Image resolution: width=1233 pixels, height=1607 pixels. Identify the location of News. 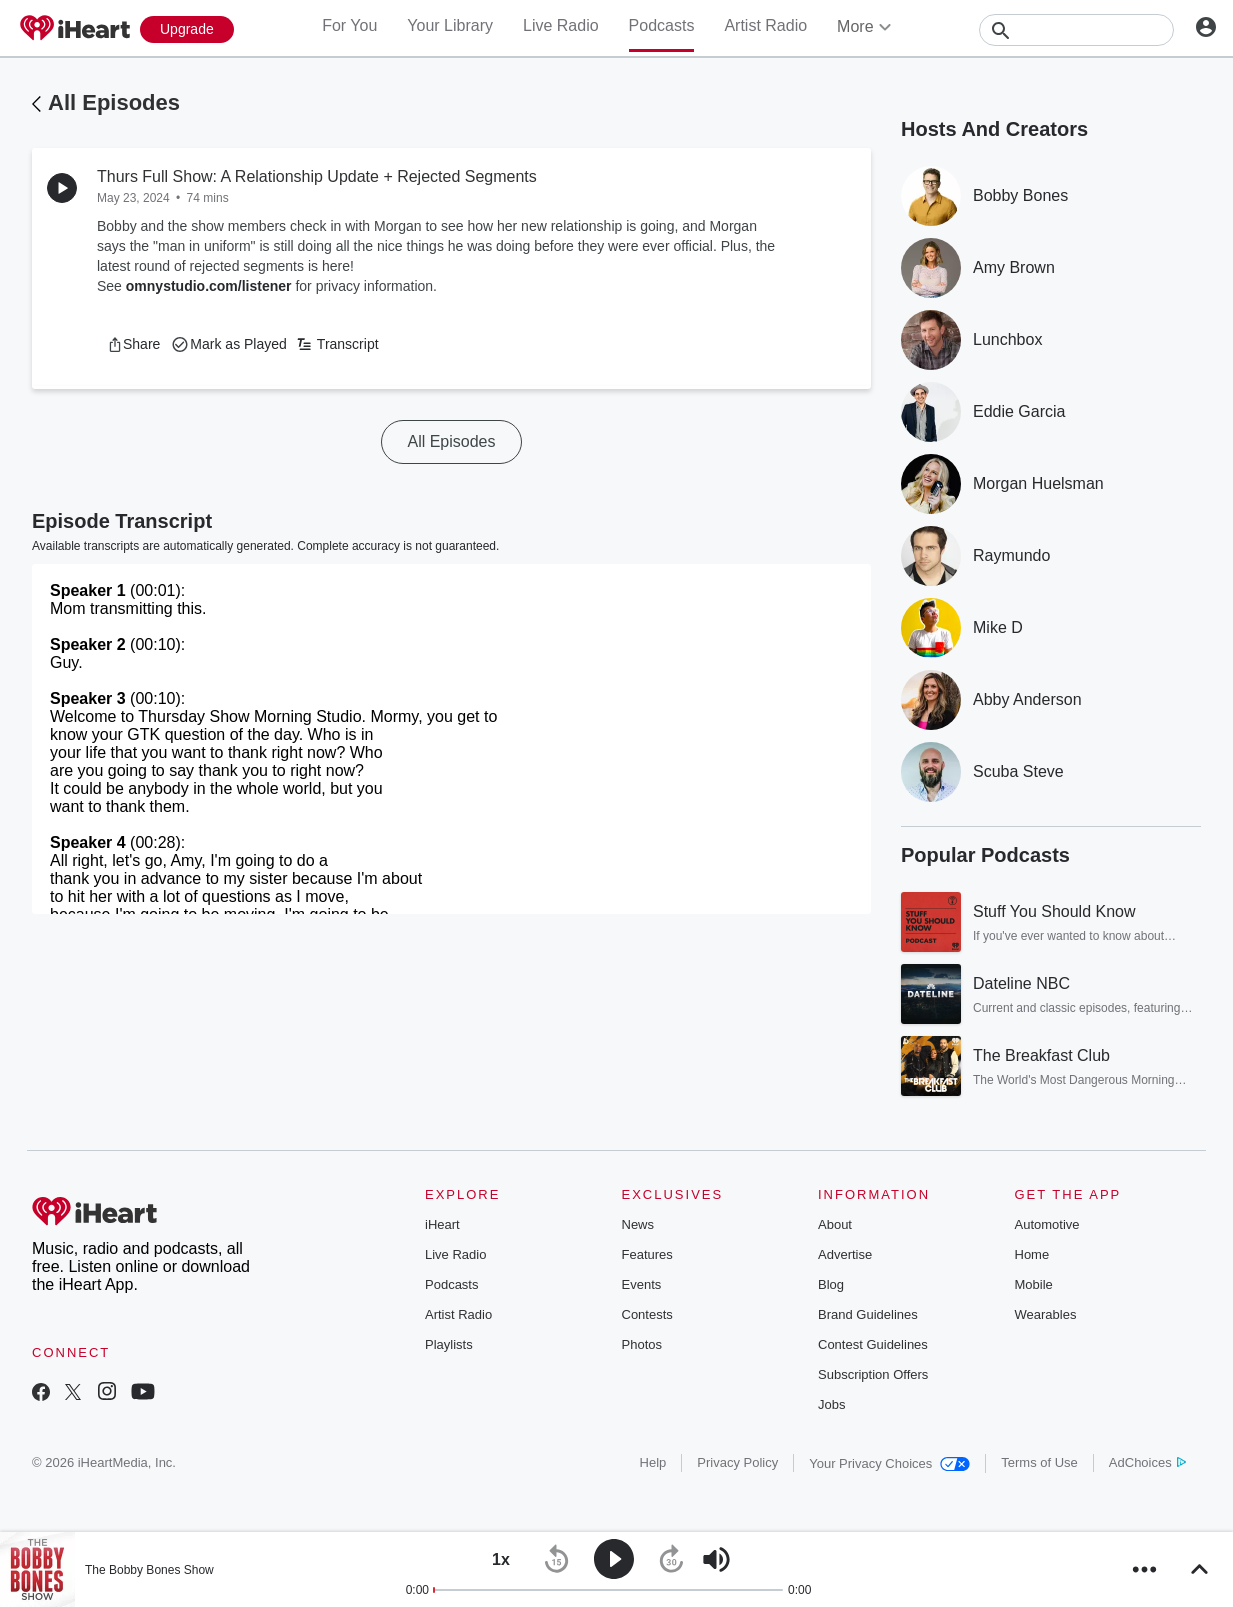
(638, 1224).